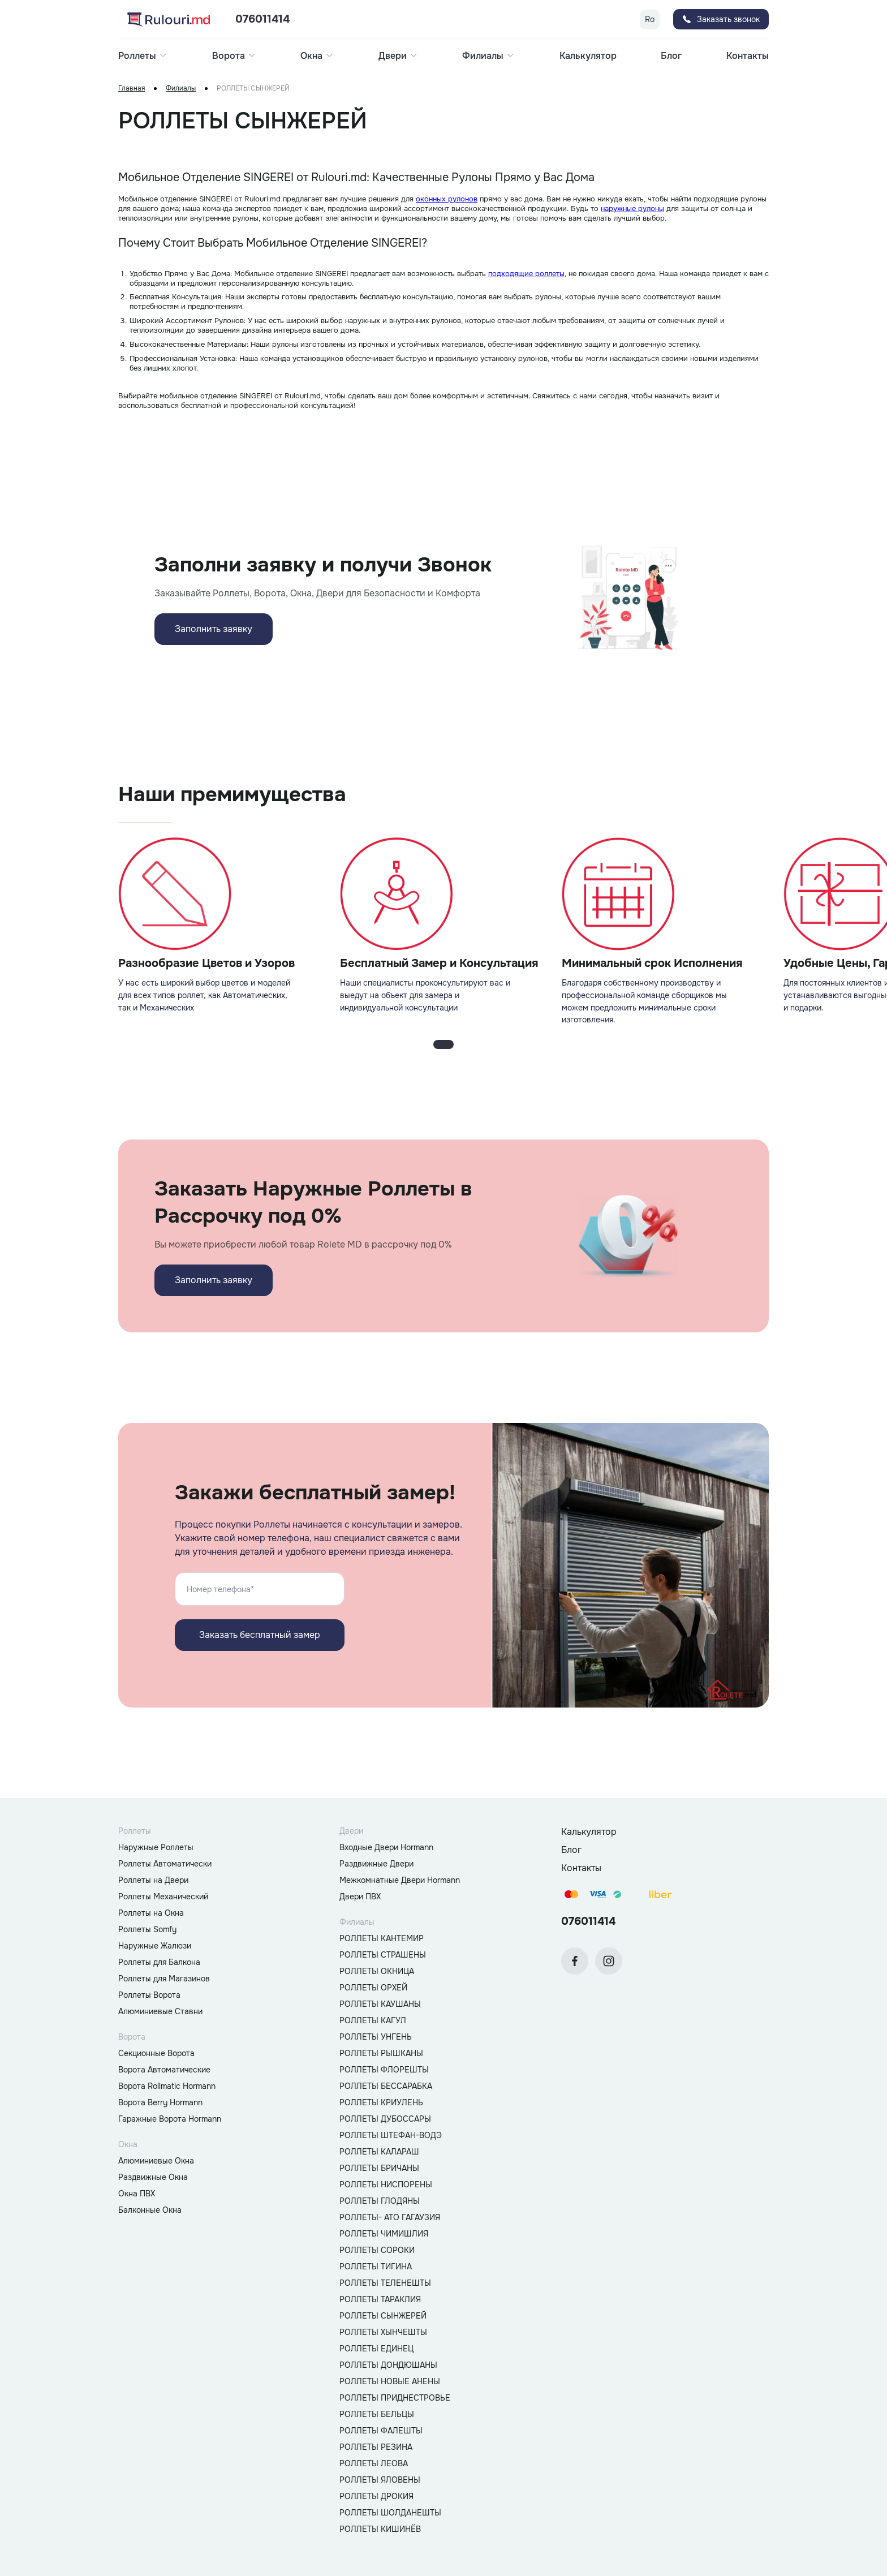  I want to click on РОЛЛЕТЫ ЧИМИШЛИЯ, so click(383, 2234).